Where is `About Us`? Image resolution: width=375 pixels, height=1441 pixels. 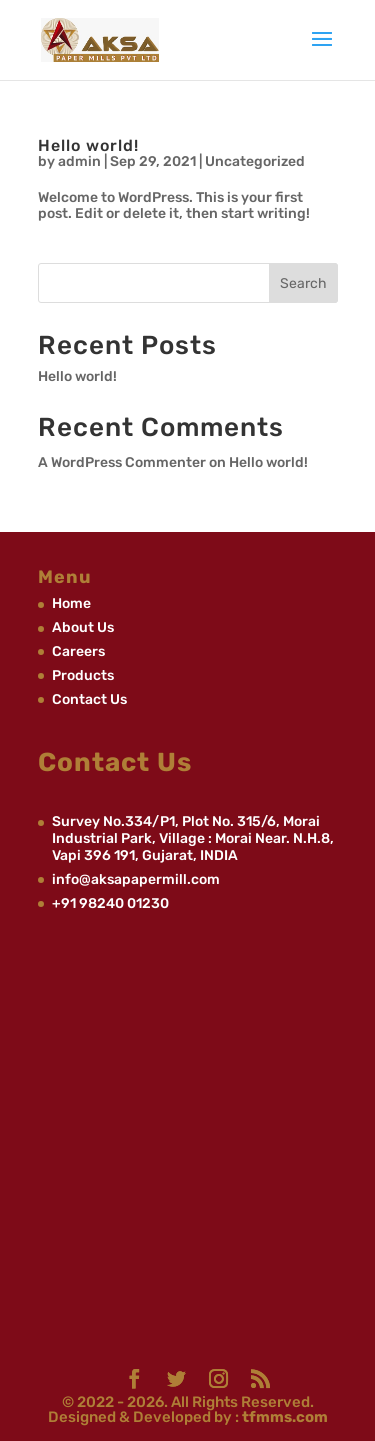
About Us is located at coordinates (83, 627).